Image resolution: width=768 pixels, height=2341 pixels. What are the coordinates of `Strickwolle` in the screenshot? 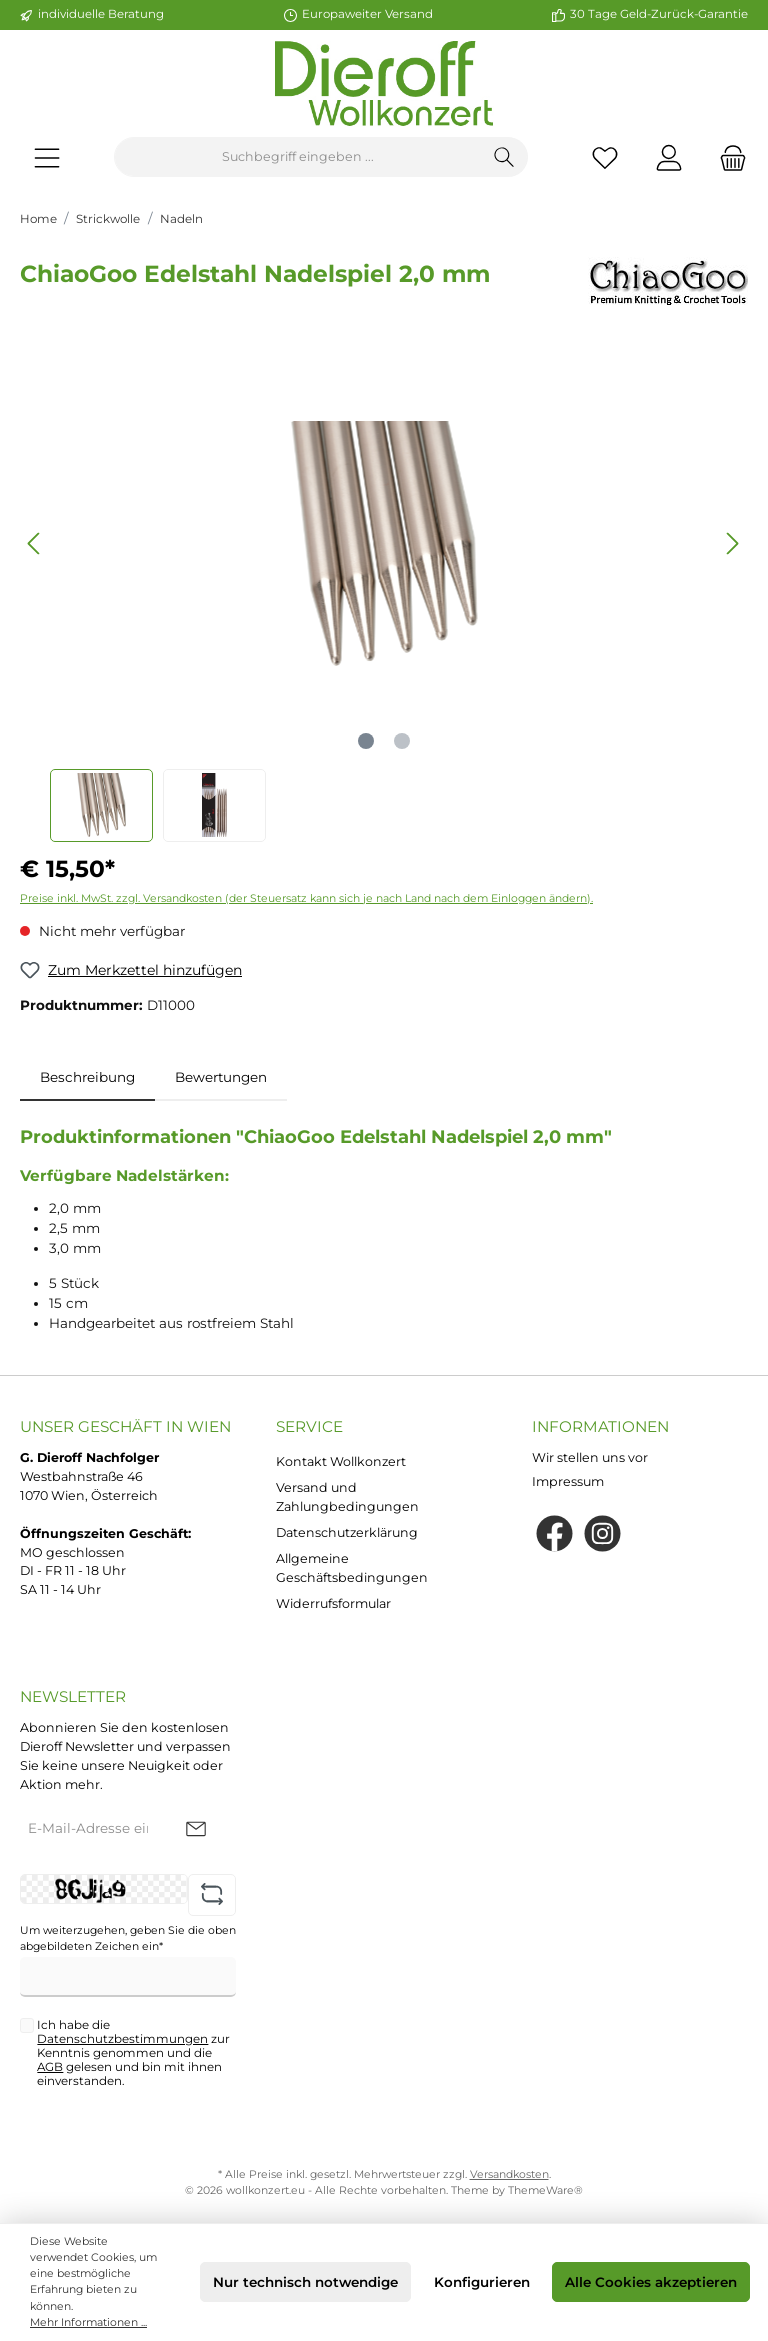 It's located at (108, 219).